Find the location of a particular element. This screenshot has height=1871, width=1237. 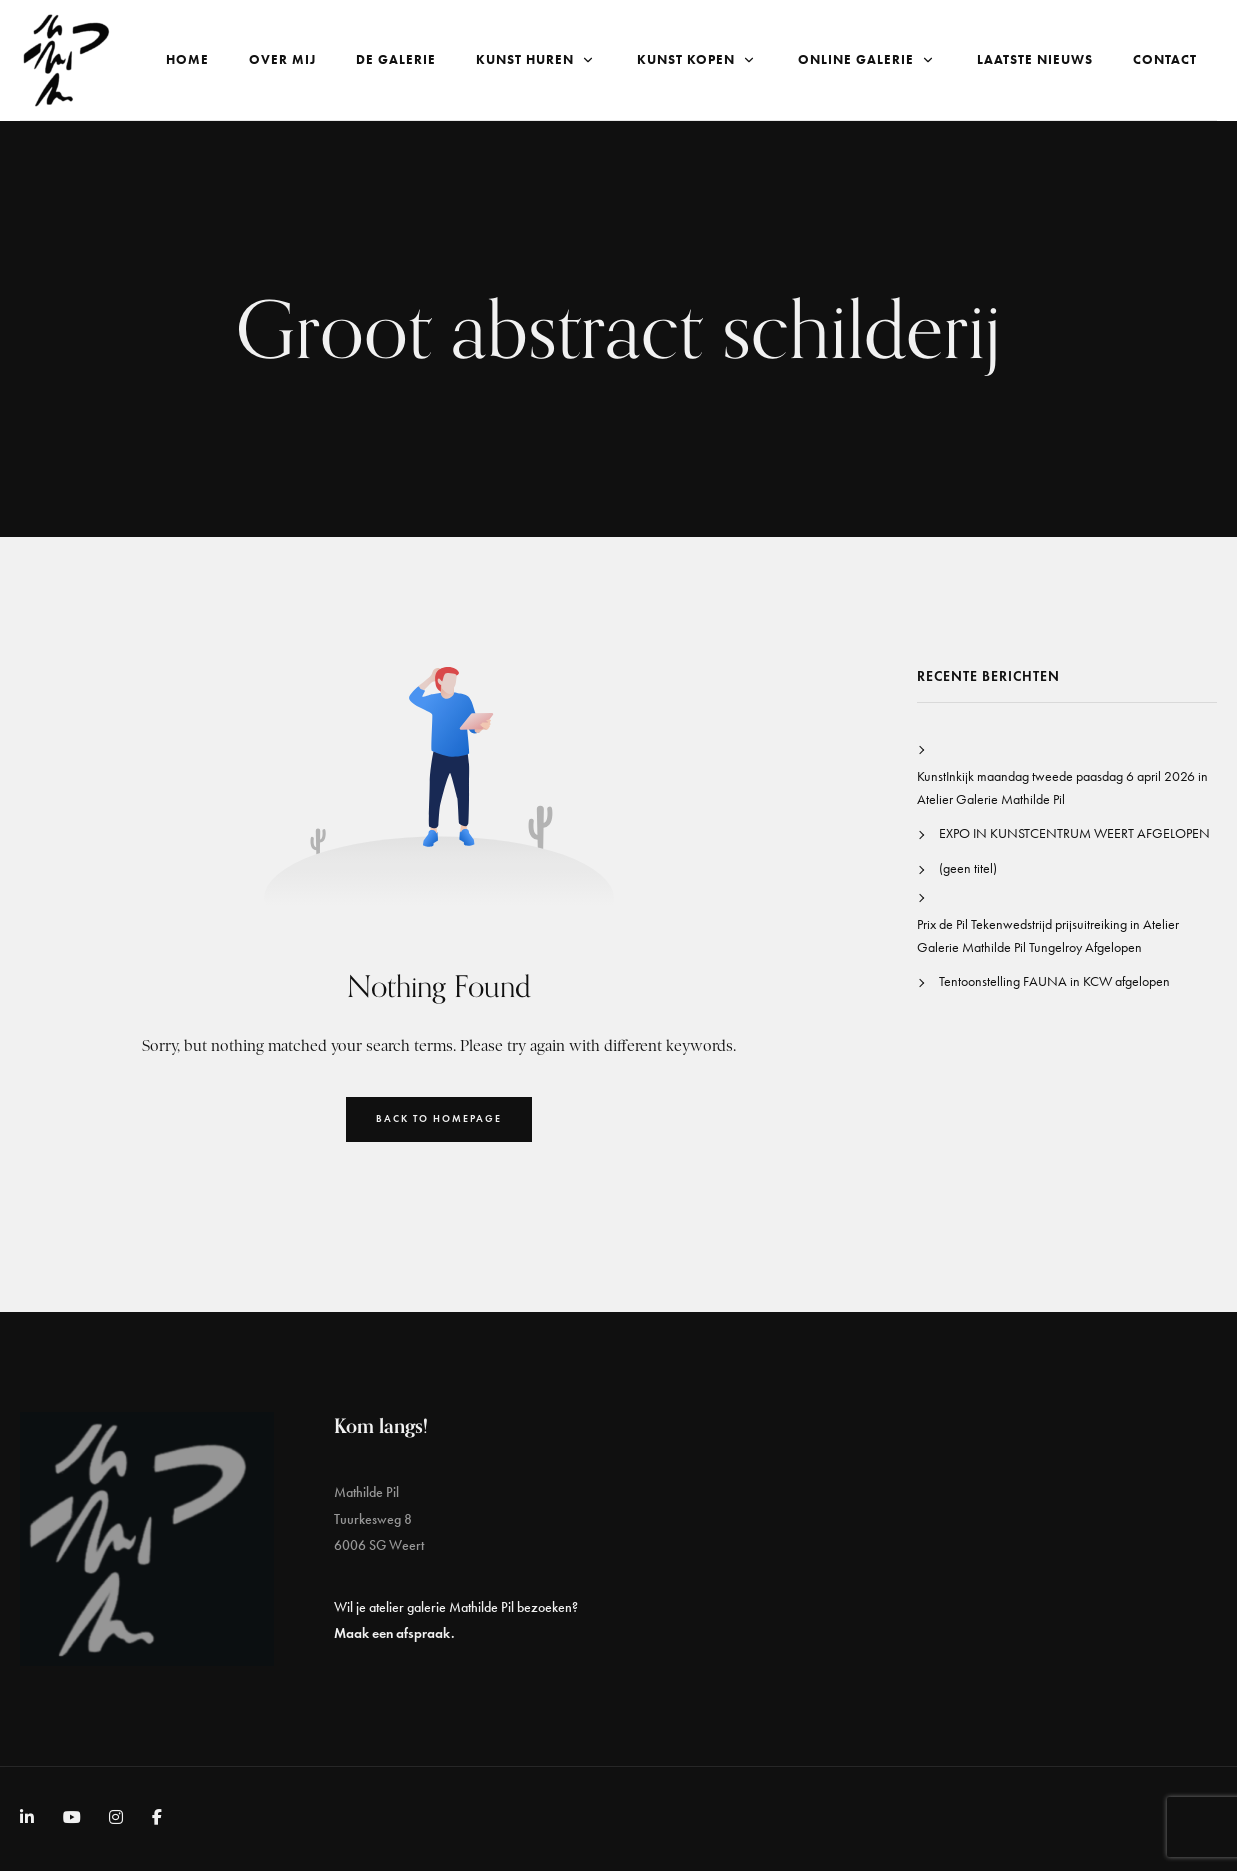

Kunst Huren is located at coordinates (536, 59).